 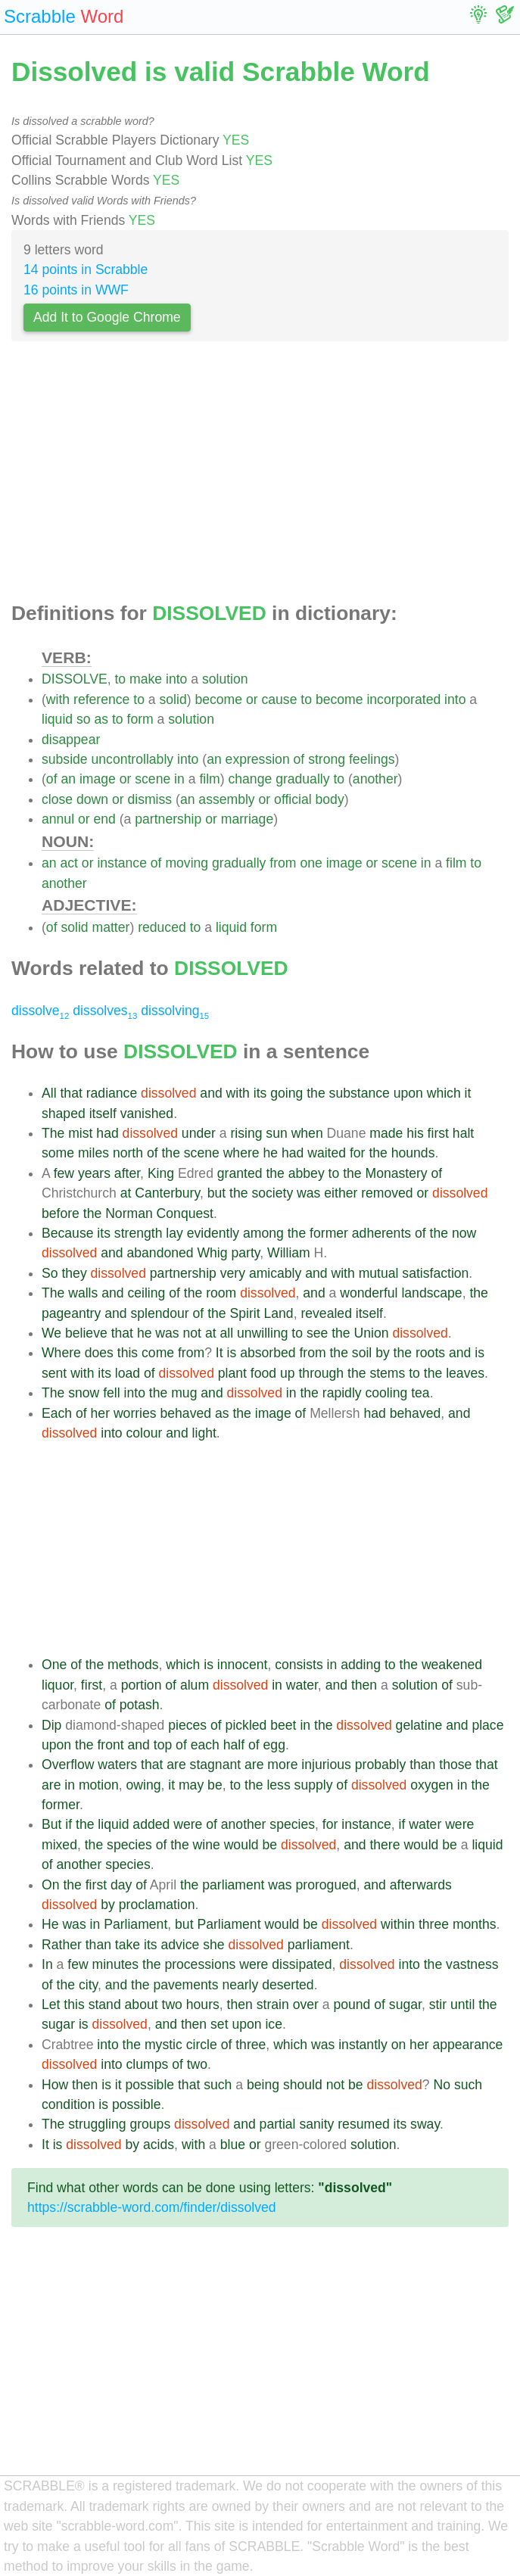 What do you see at coordinates (302, 779) in the screenshot?
I see `gradually` at bounding box center [302, 779].